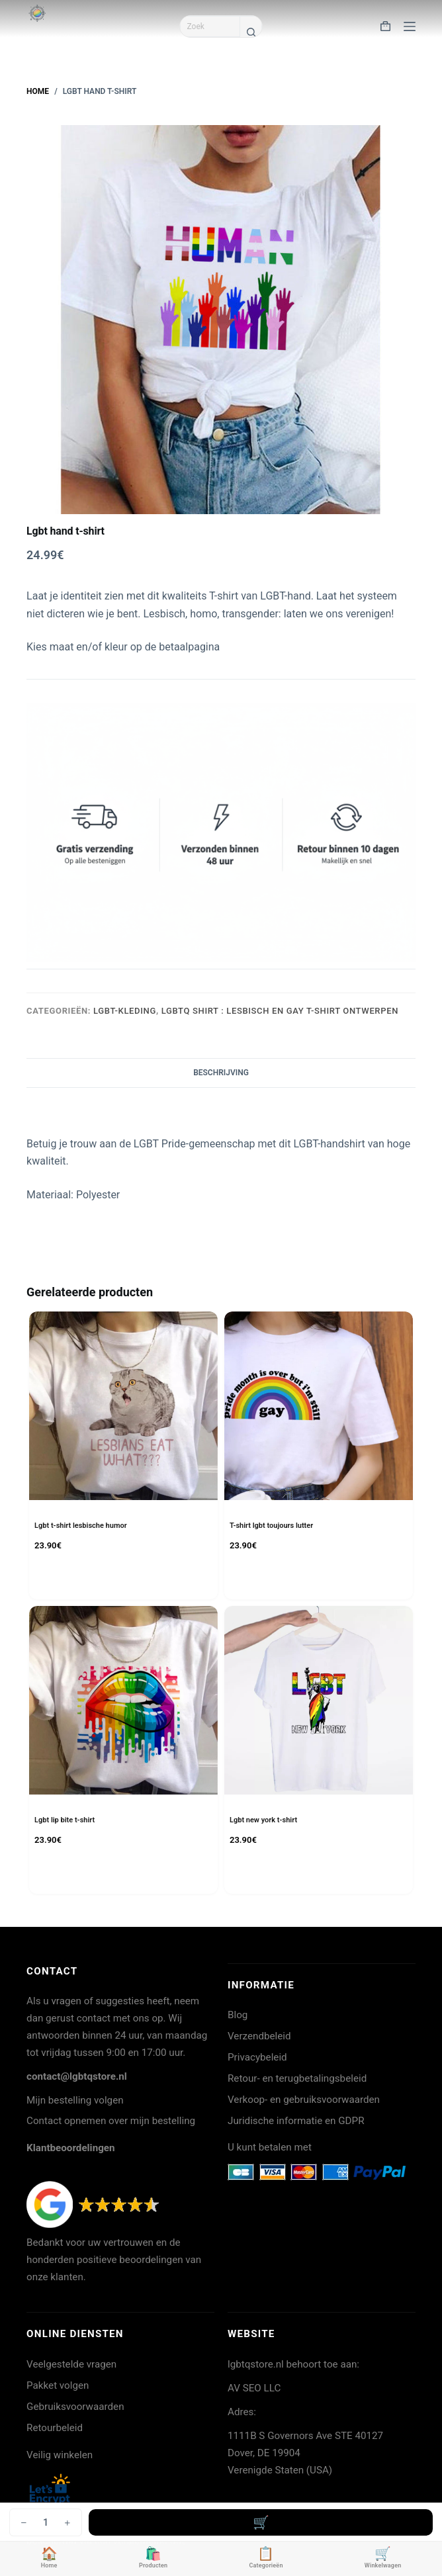 The image size is (442, 2576). Describe the element at coordinates (251, 32) in the screenshot. I see `[Zoekknop]` at that location.